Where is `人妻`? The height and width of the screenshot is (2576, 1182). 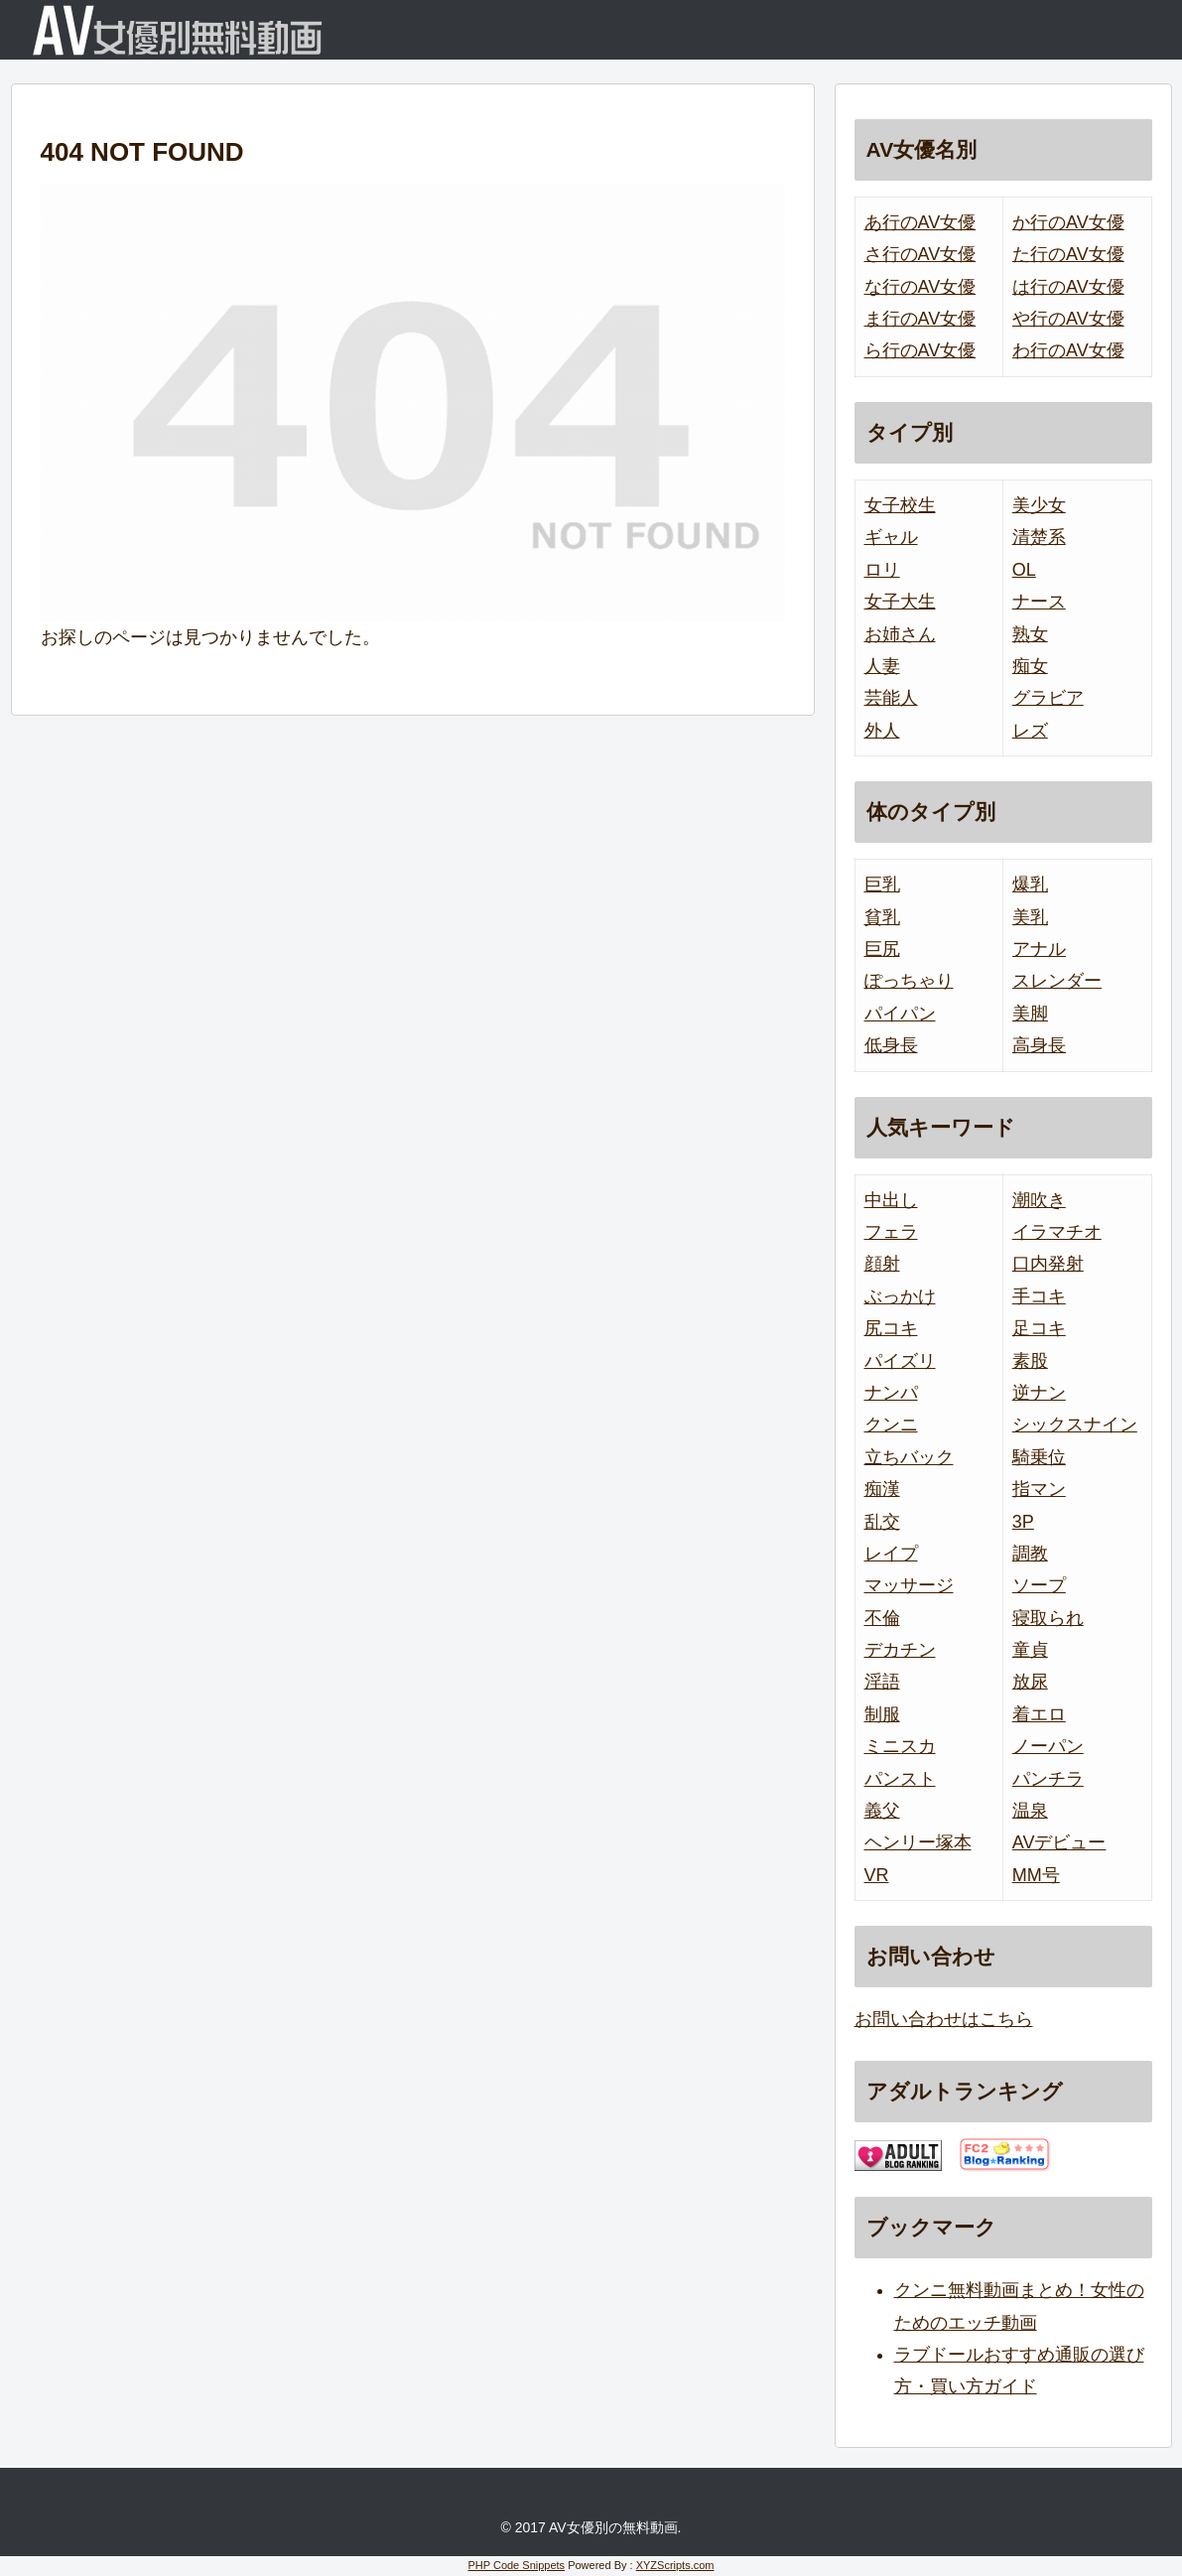
人妻 is located at coordinates (882, 666).